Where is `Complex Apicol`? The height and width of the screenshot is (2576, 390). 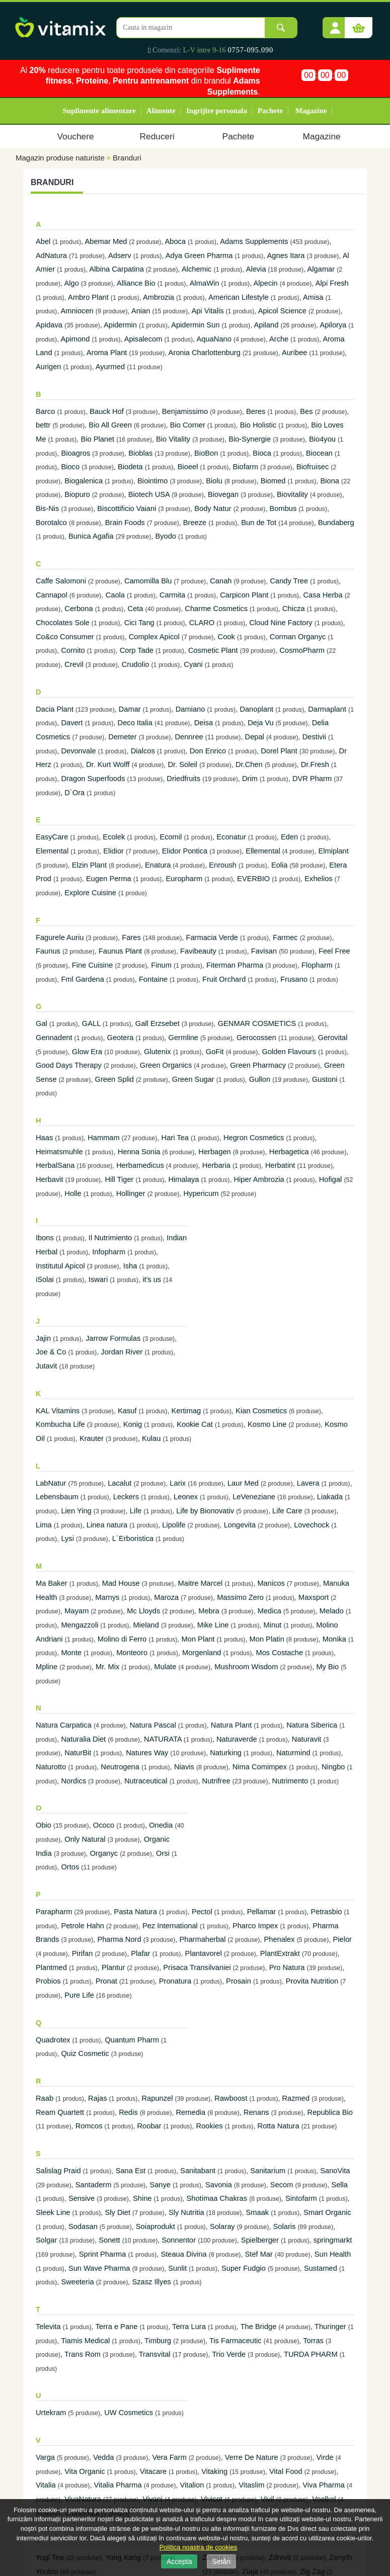 Complex Apicol is located at coordinates (154, 637).